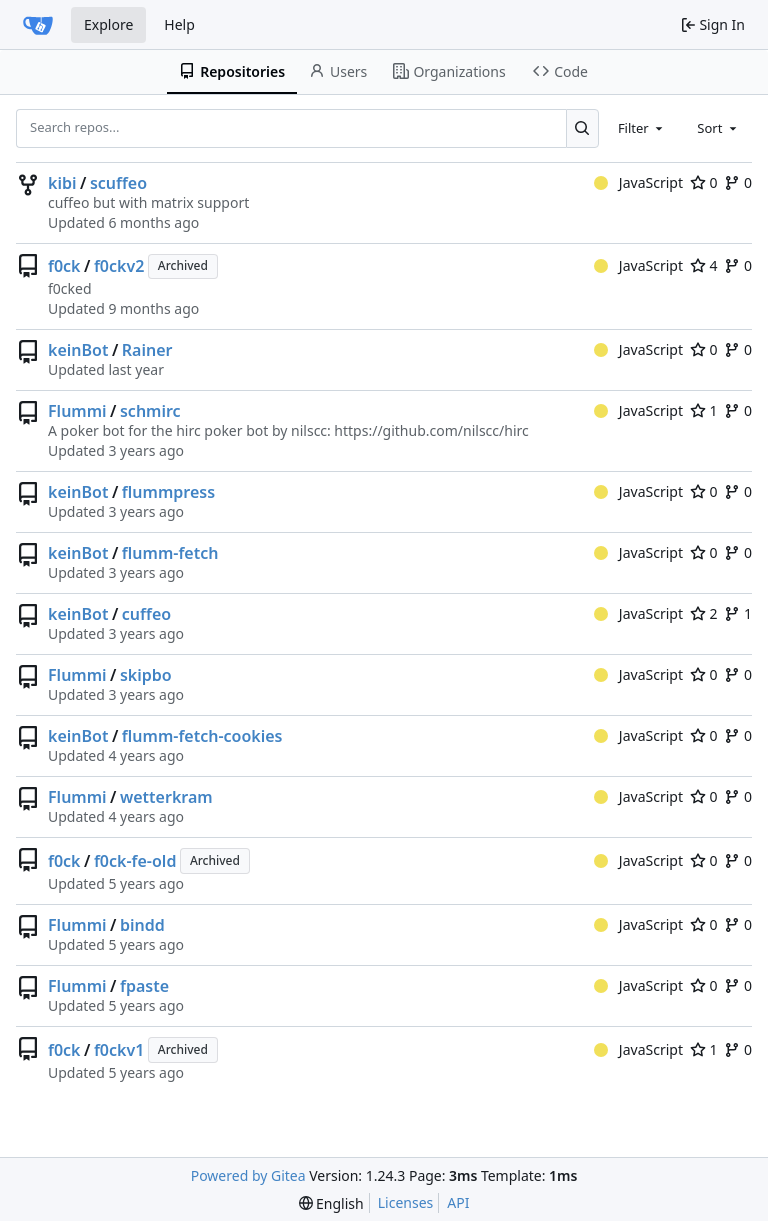 The image size is (768, 1221). Describe the element at coordinates (119, 1050) in the screenshot. I see `f0ckv1` at that location.